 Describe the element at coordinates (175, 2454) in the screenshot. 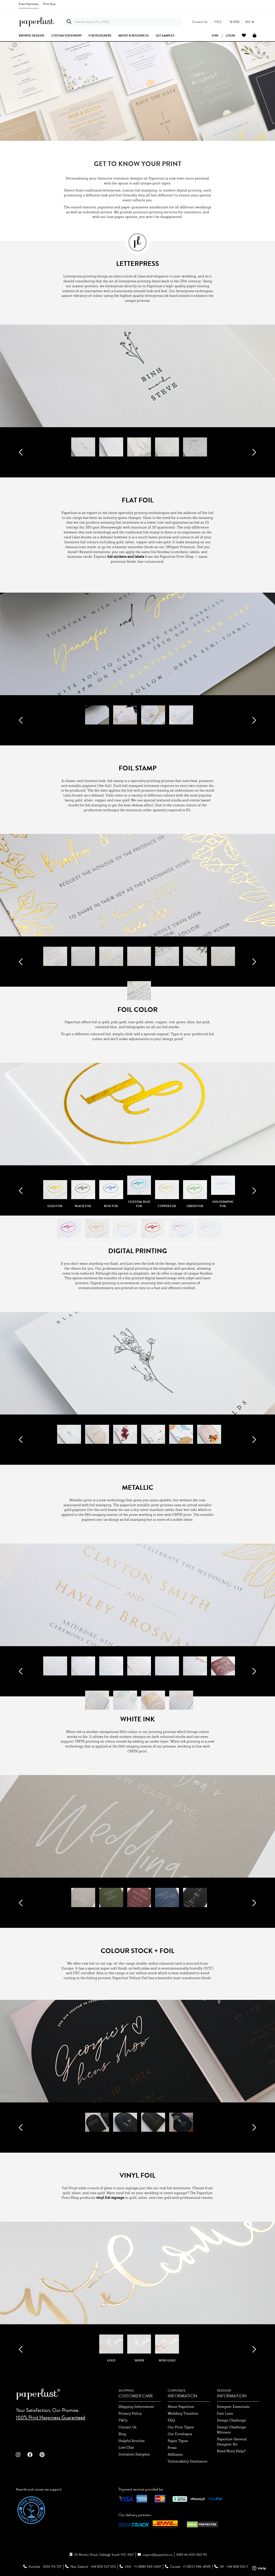

I see `affiliates` at that location.